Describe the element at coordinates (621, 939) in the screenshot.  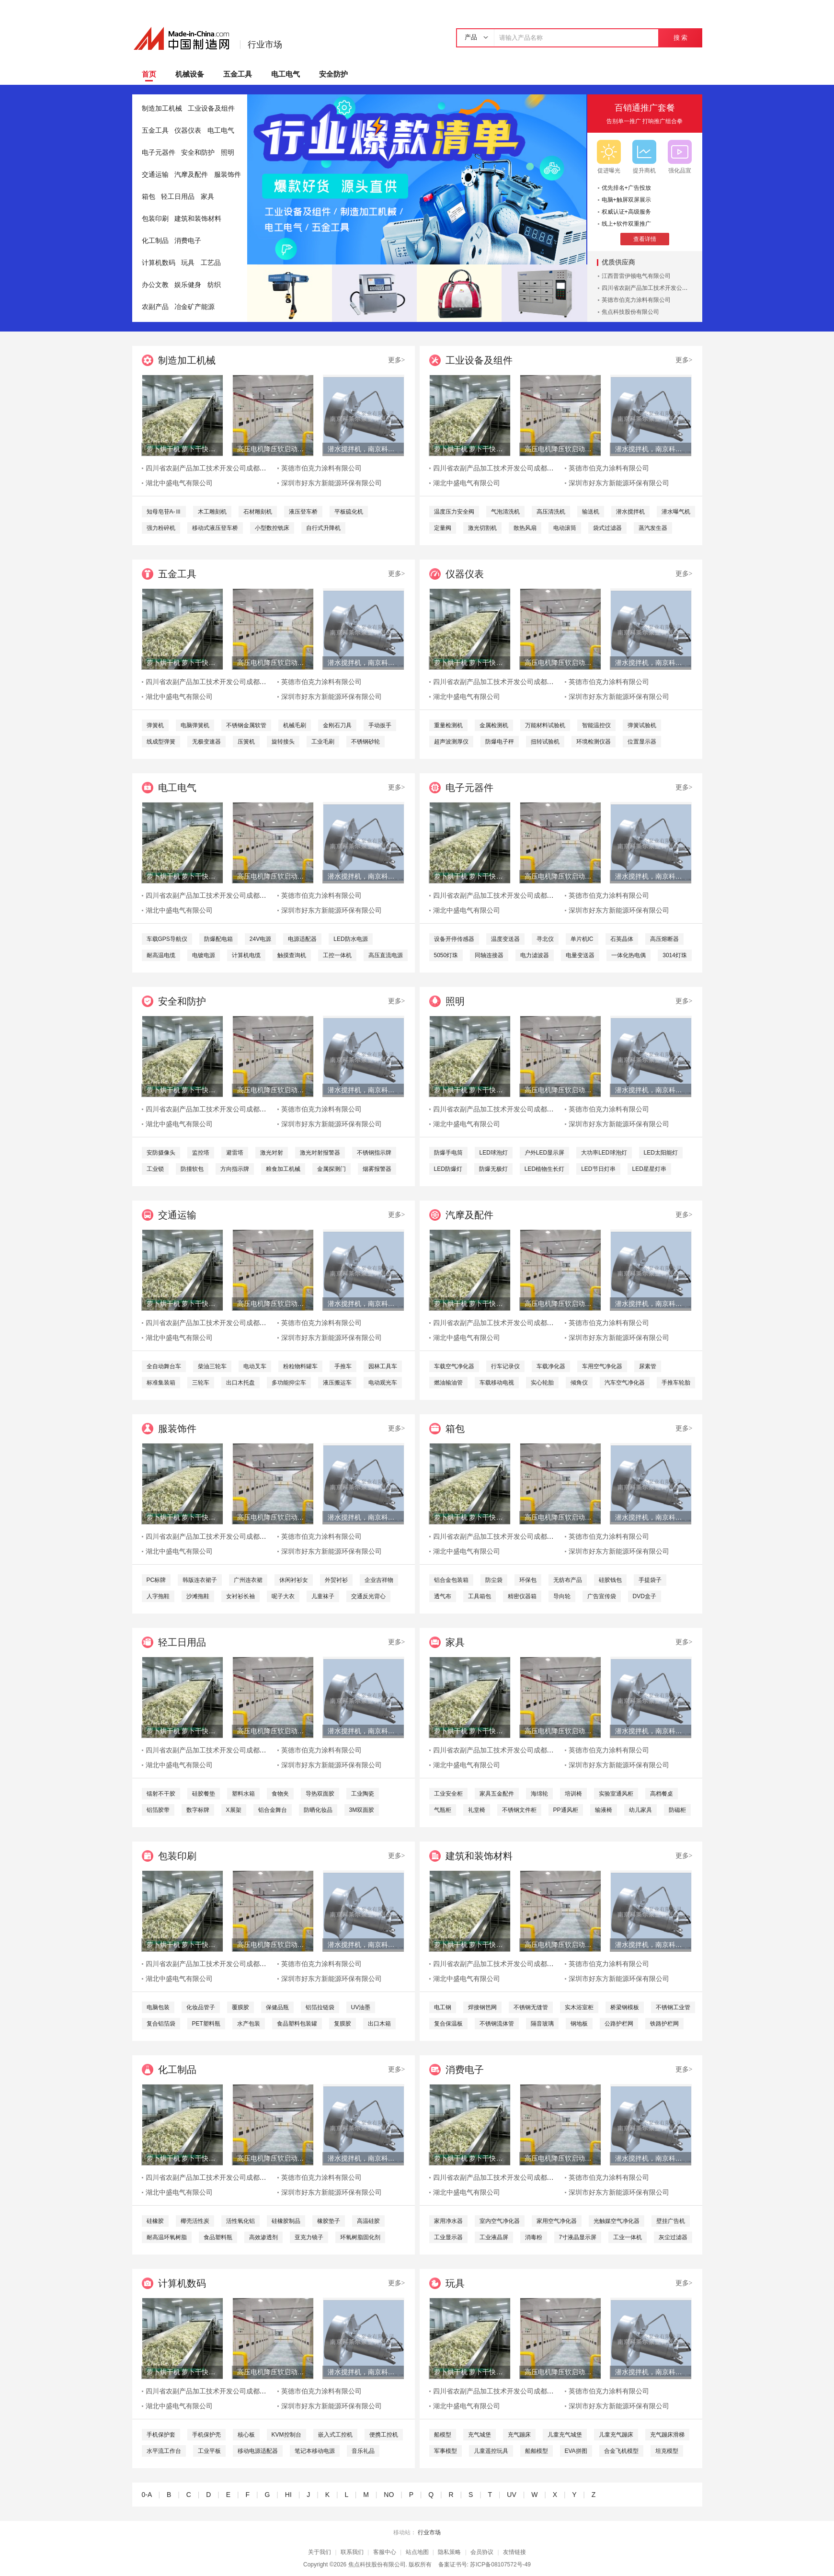
I see `石英晶体` at that location.